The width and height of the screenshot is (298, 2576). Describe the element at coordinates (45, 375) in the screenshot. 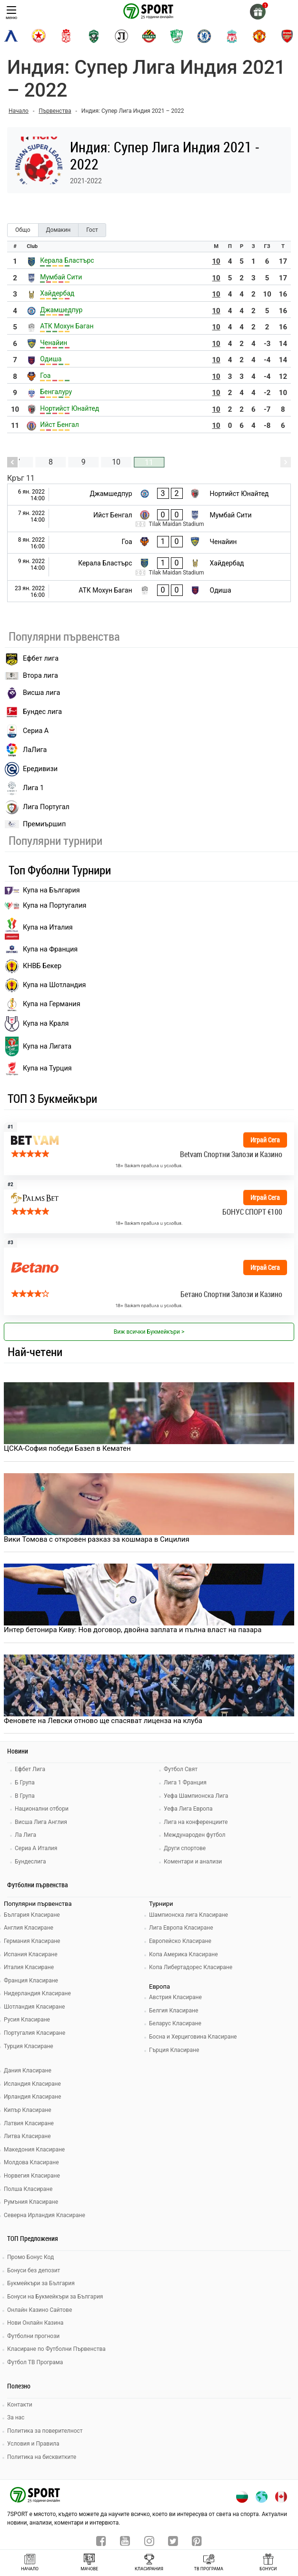

I see `Гоа` at that location.